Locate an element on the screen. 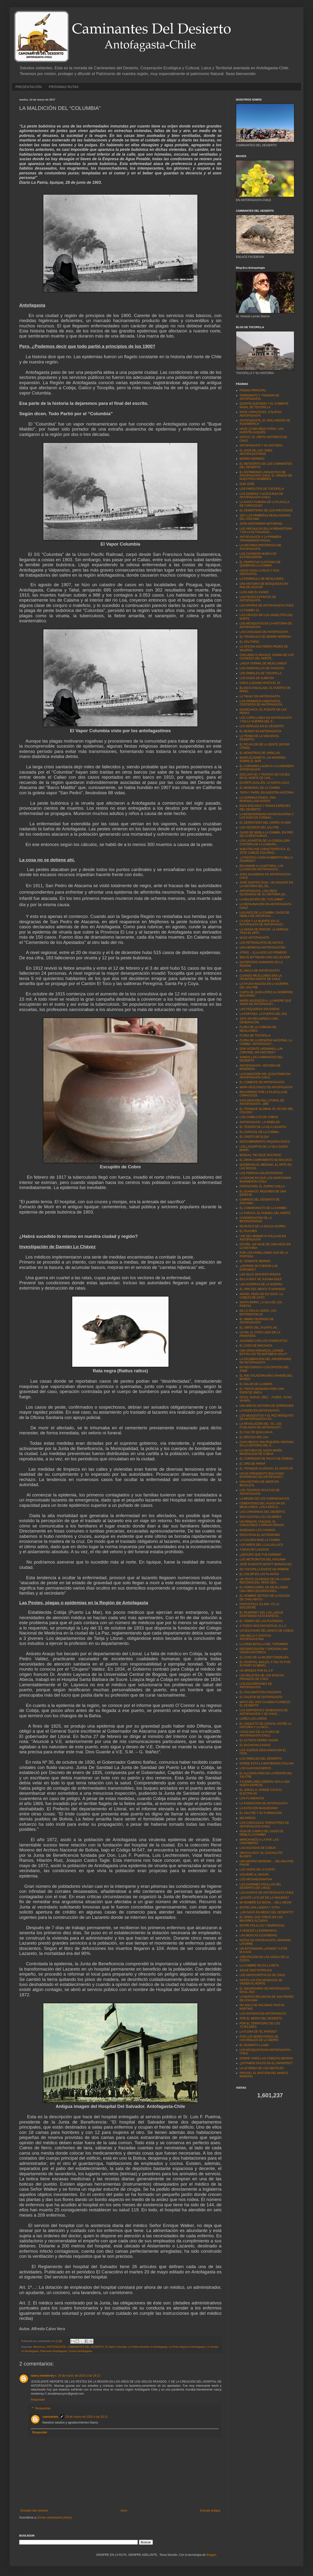 Image resolution: width=313 pixels, height=2576 pixels. EL COMBATE DE ANTOFAGASTA is located at coordinates (262, 1082).